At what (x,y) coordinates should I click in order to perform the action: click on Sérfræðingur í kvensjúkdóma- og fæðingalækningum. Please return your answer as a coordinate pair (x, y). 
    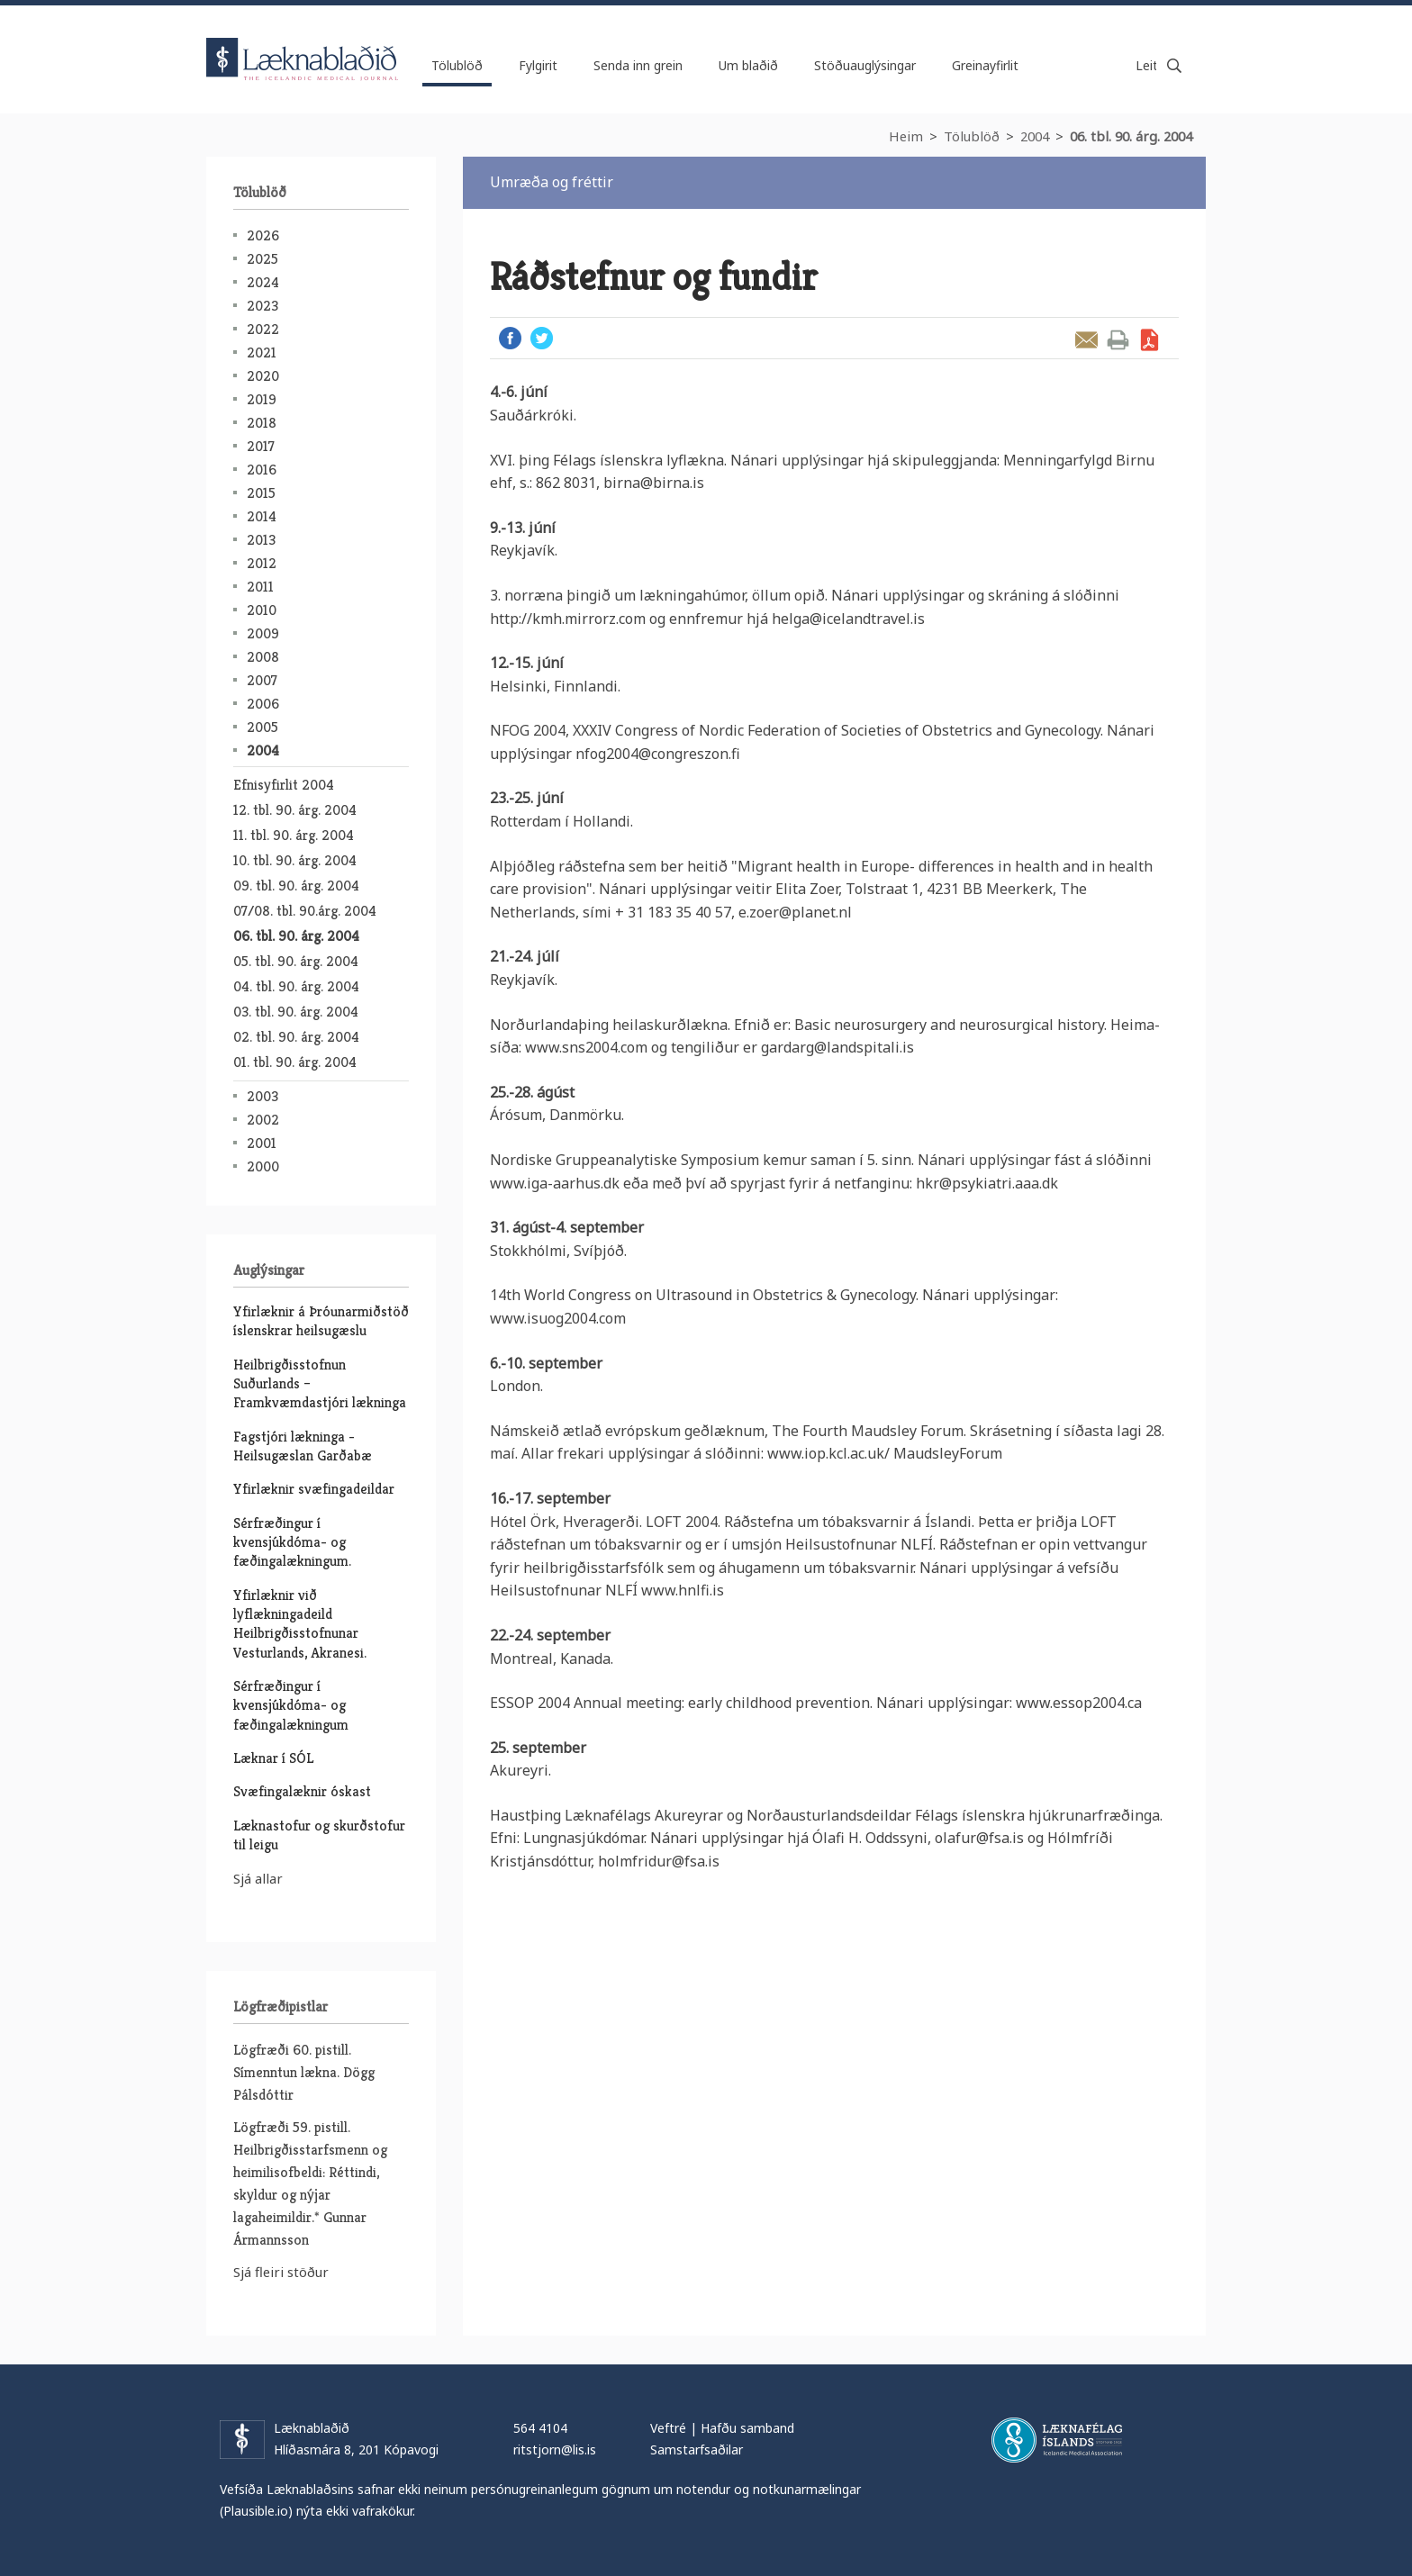
    Looking at the image, I should click on (290, 1705).